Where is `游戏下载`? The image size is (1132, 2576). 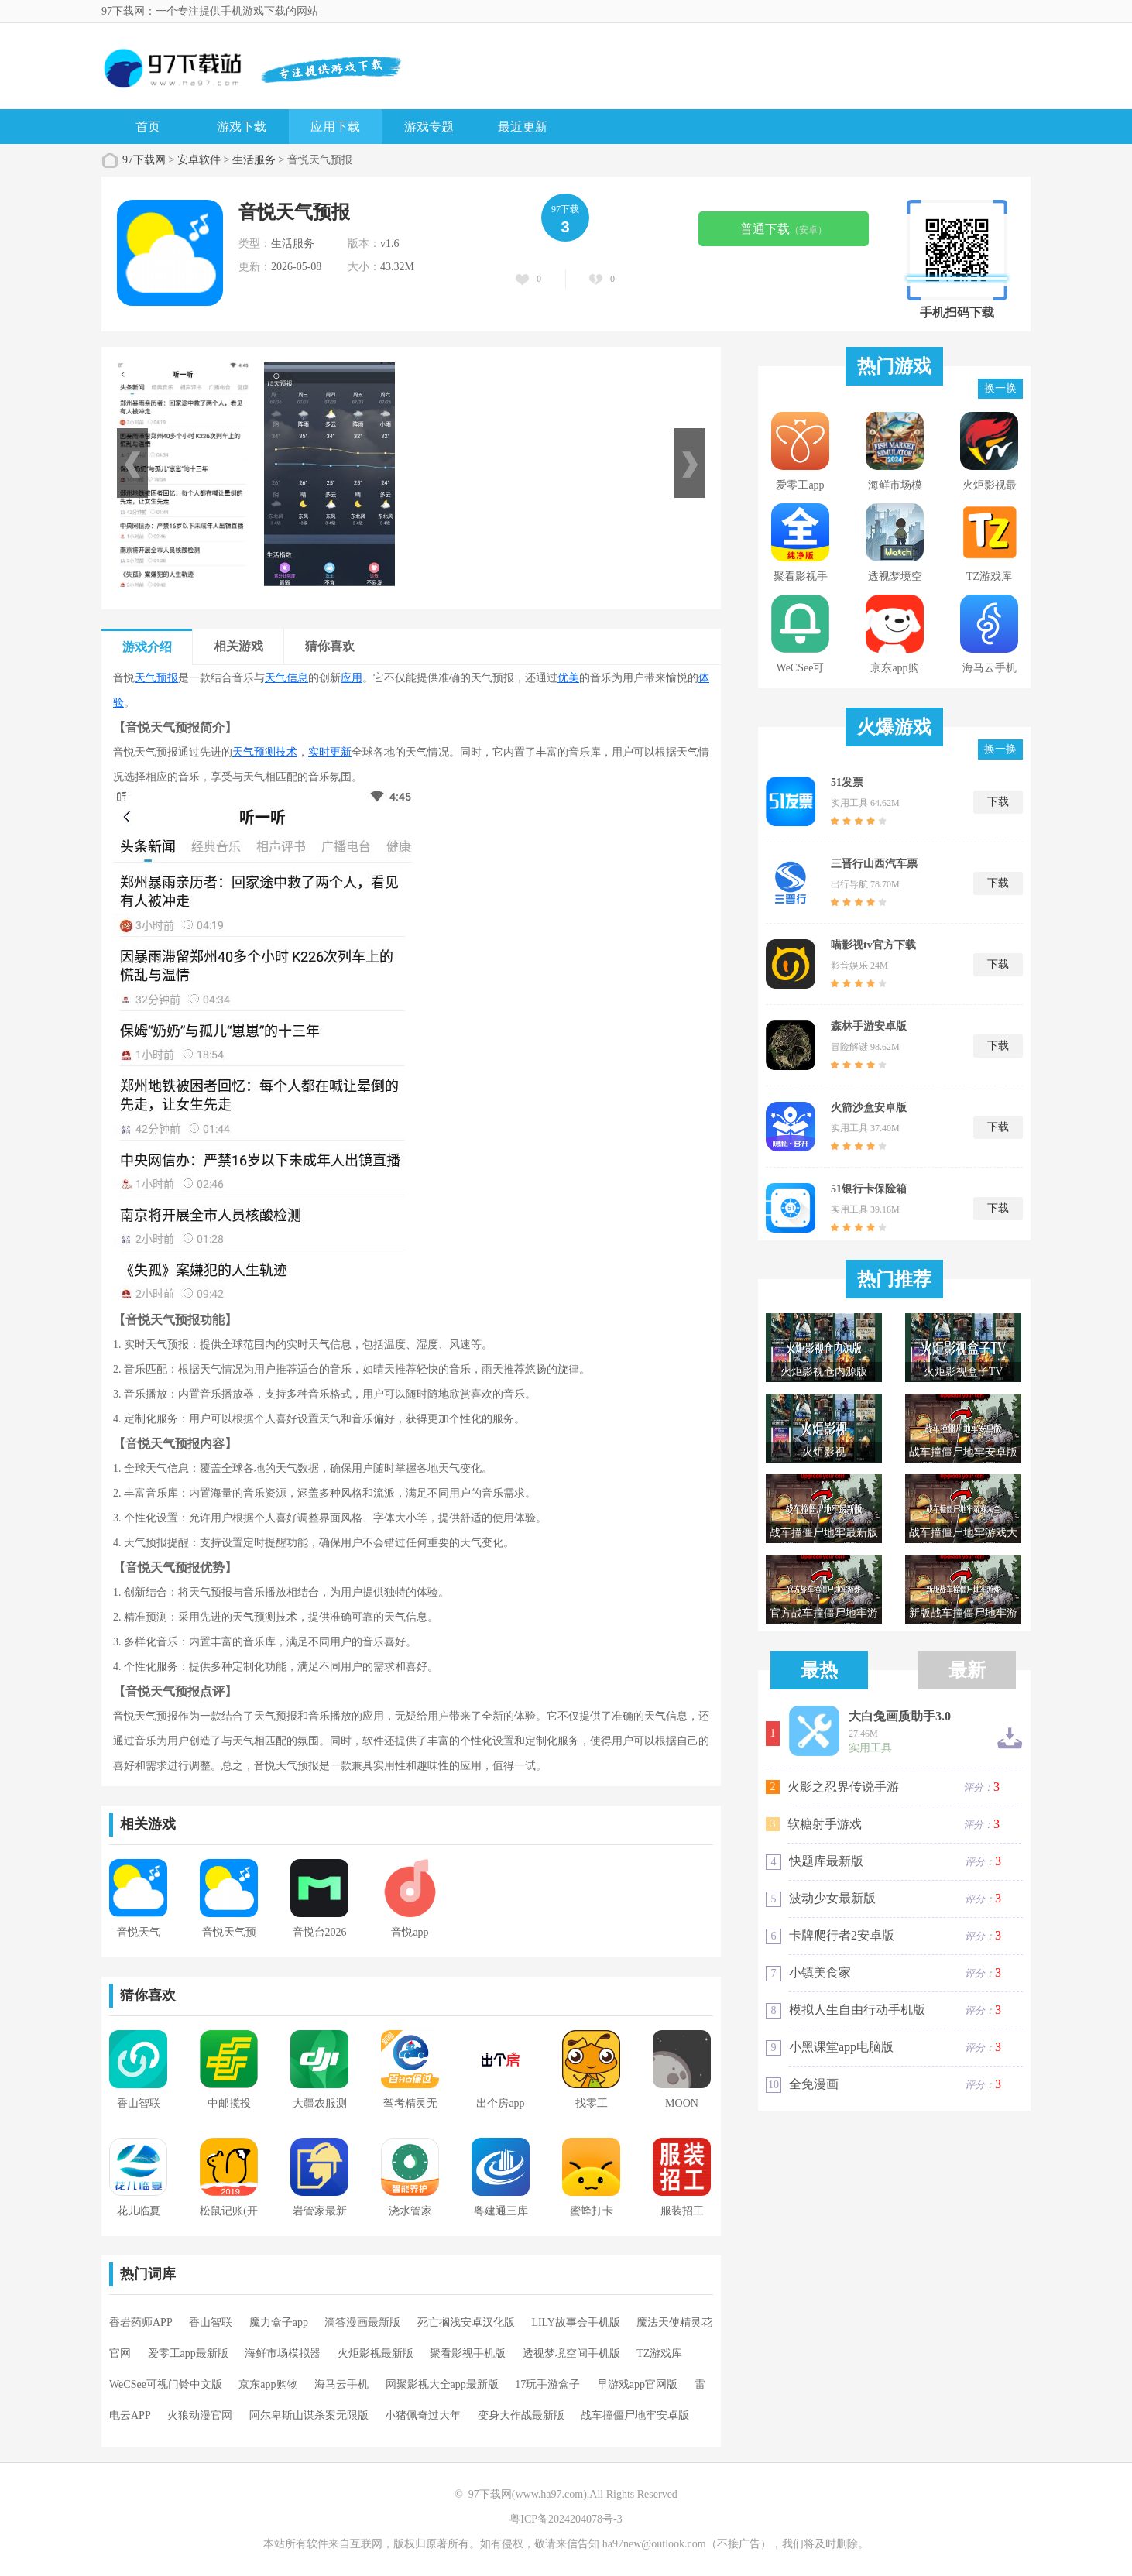 游戏下载 is located at coordinates (241, 126).